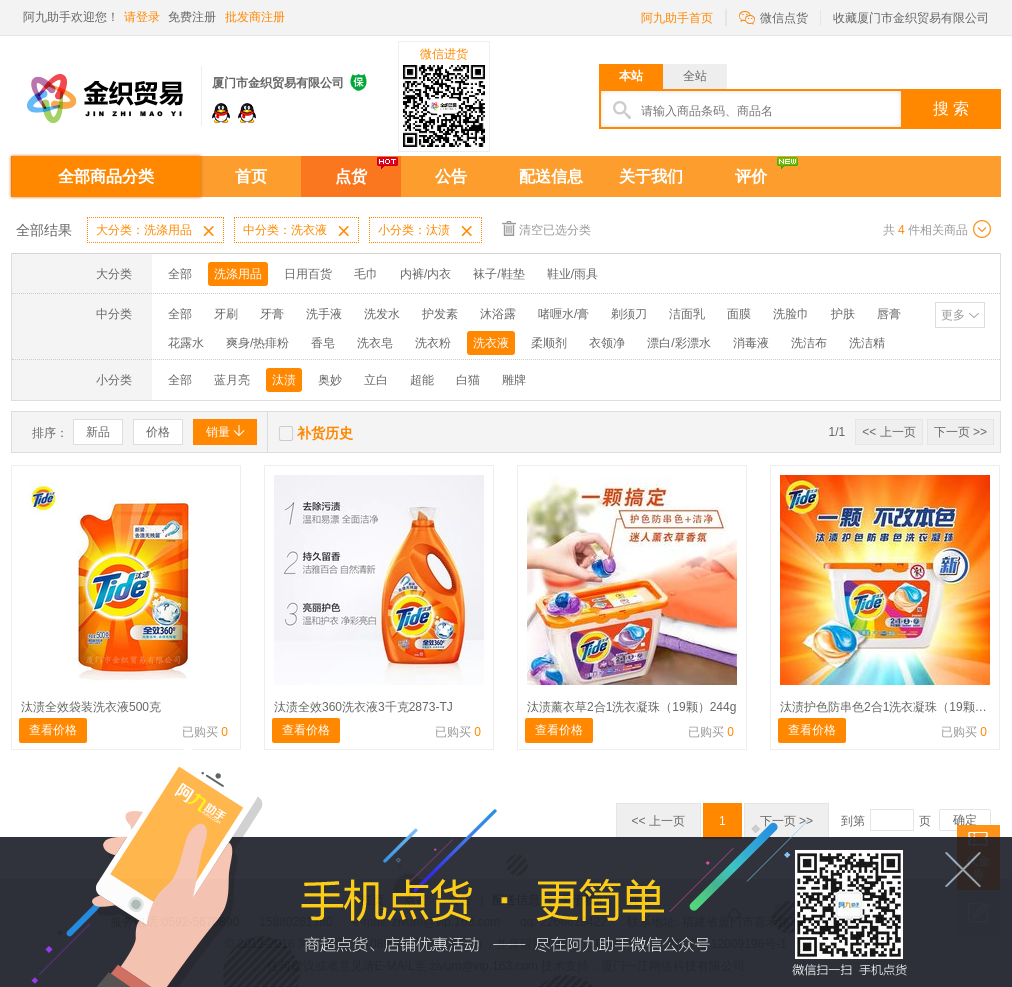  I want to click on 蓝月亮, so click(232, 380).